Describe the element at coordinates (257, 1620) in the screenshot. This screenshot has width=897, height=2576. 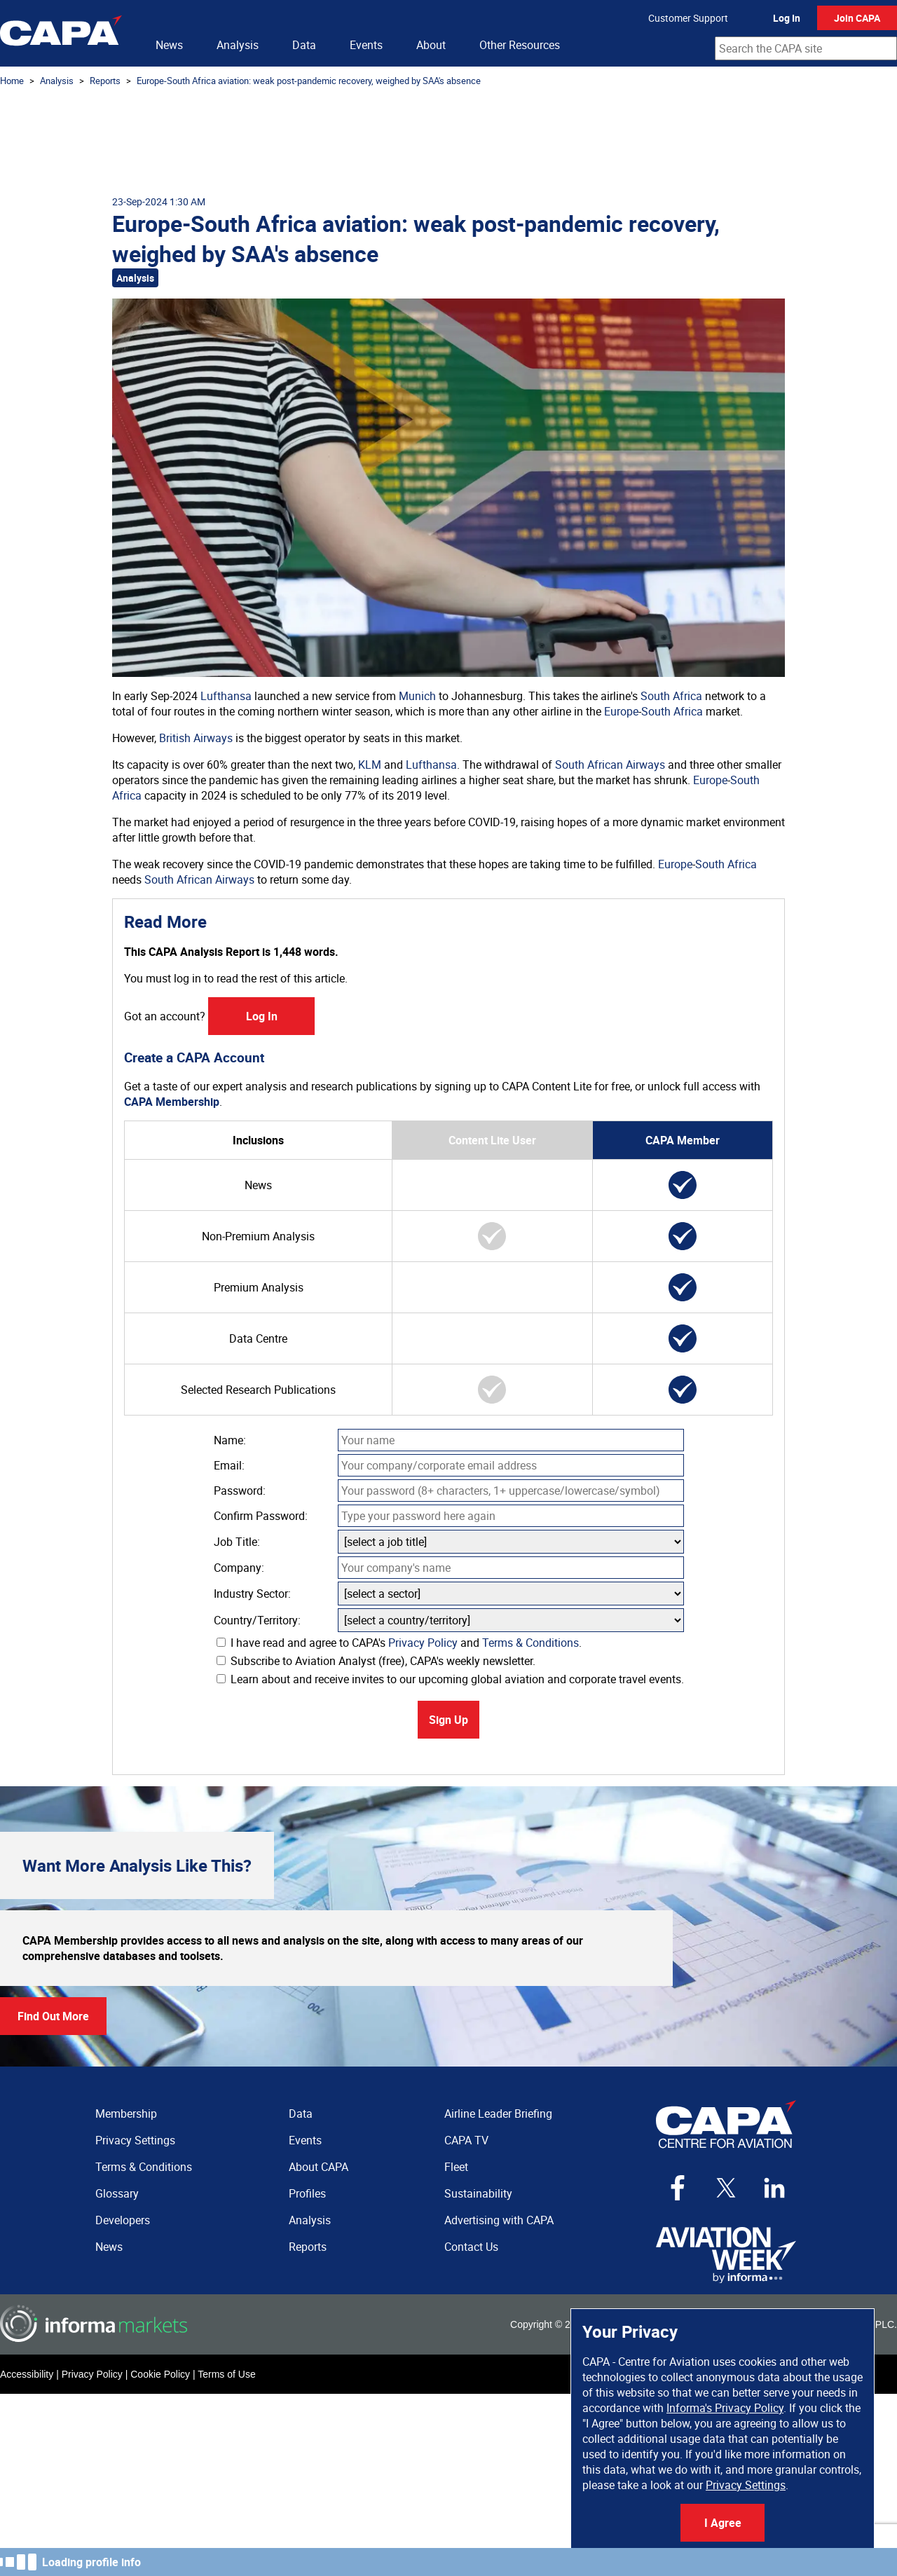
I see `Country/Territory:` at that location.